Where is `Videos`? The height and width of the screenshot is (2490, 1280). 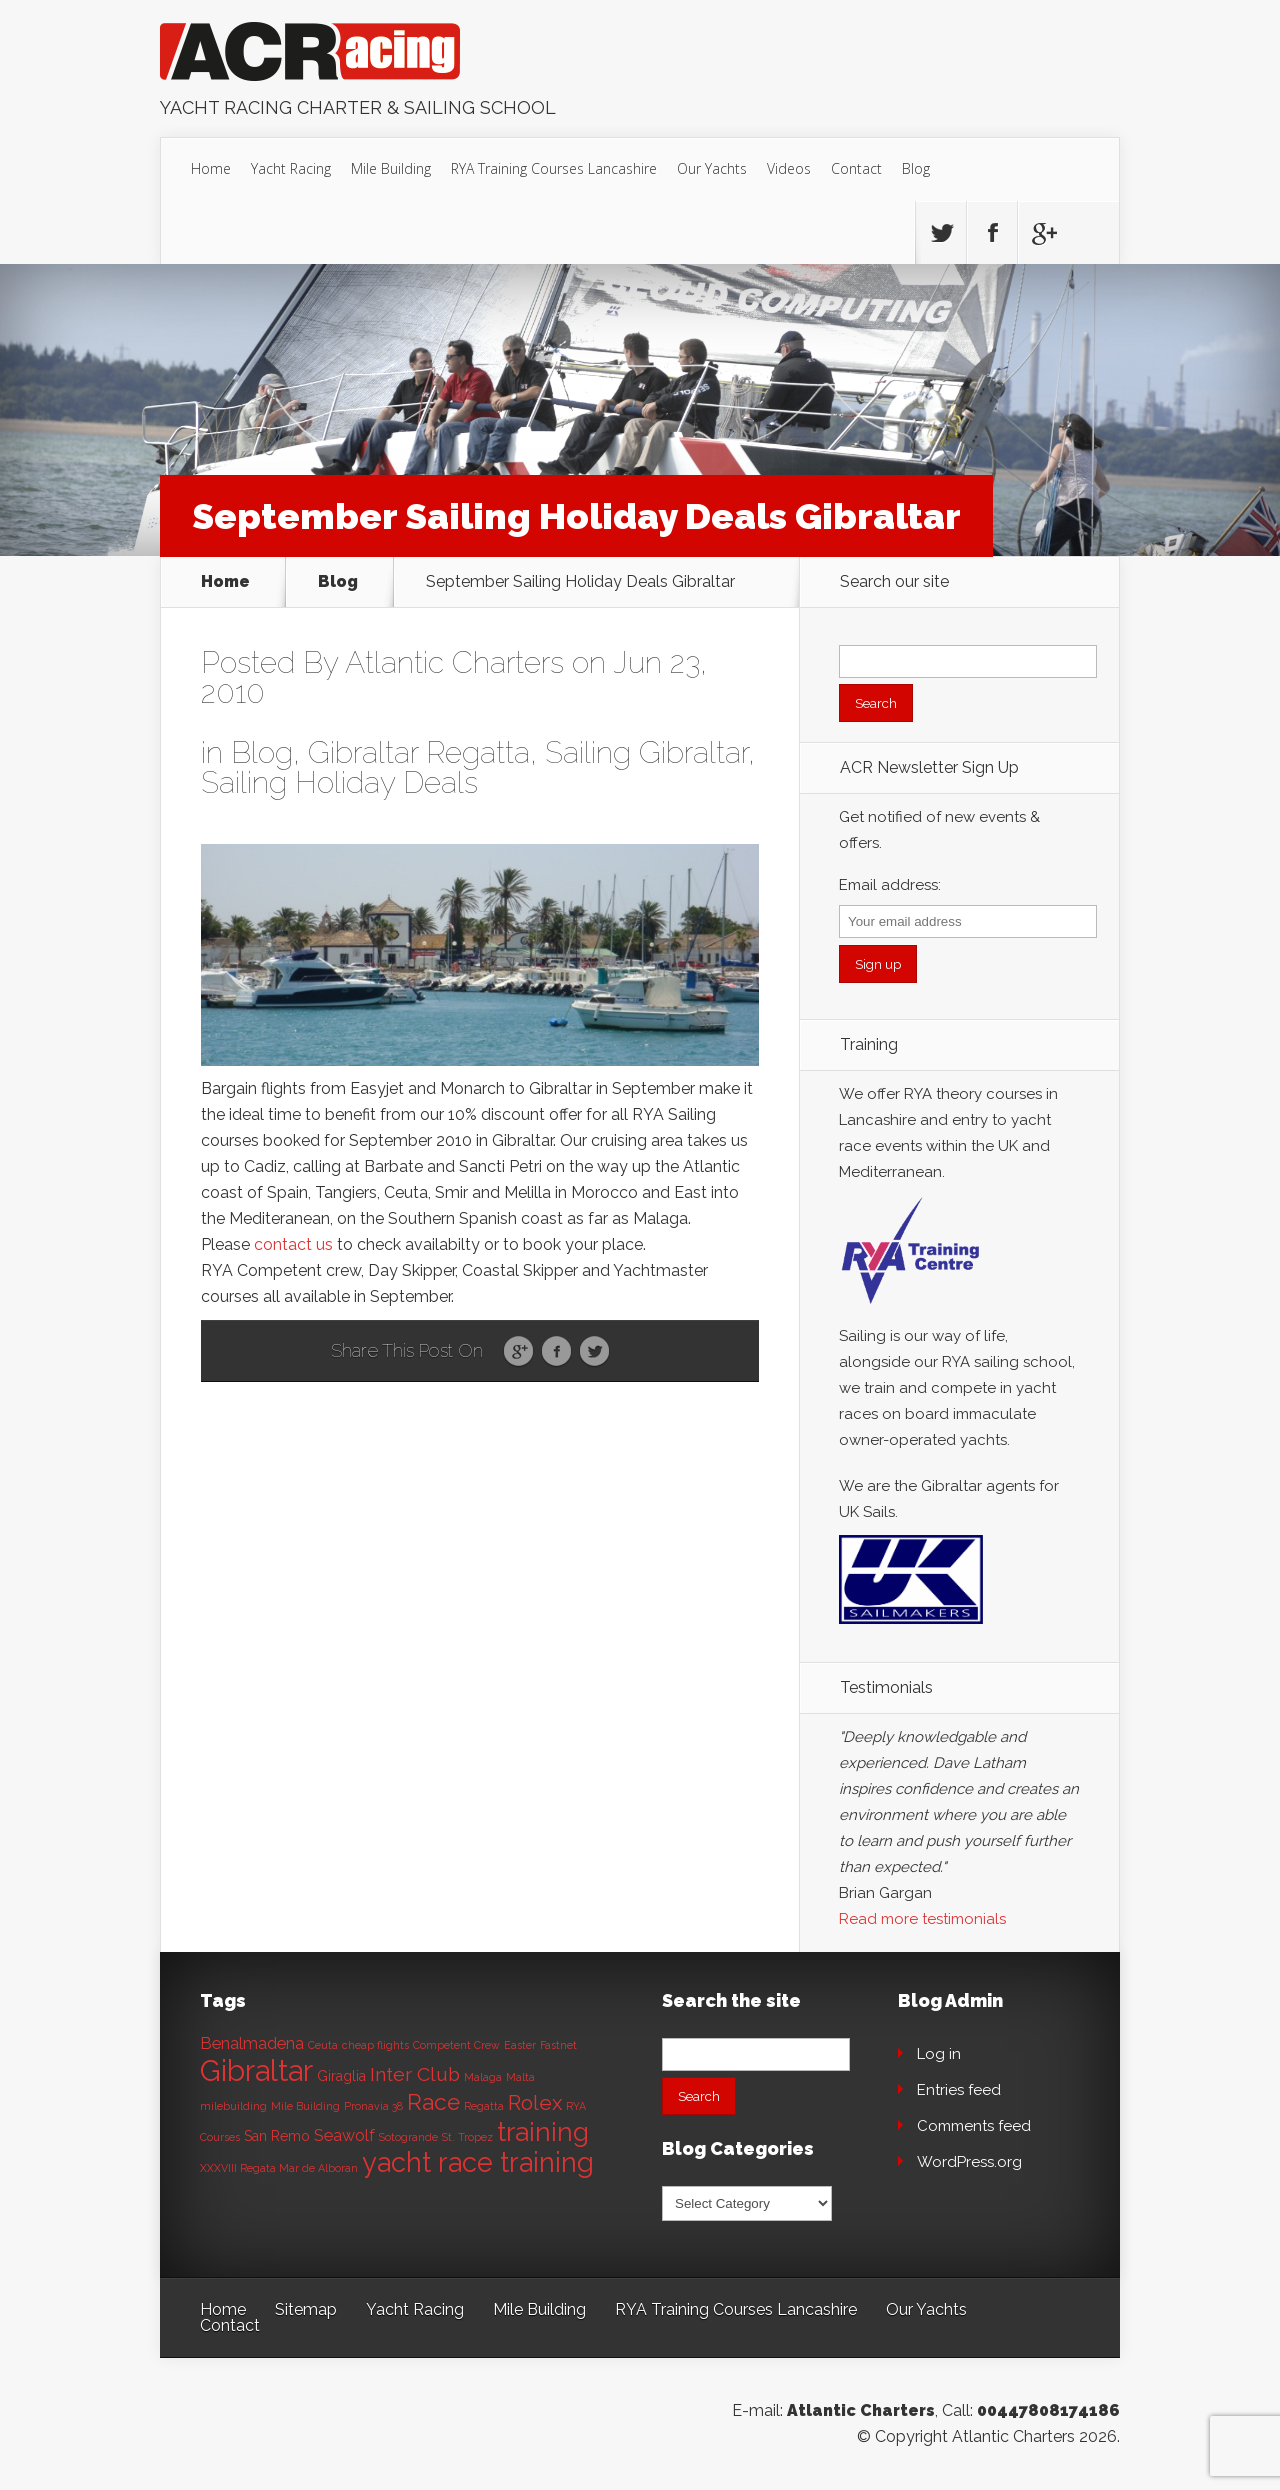 Videos is located at coordinates (789, 168).